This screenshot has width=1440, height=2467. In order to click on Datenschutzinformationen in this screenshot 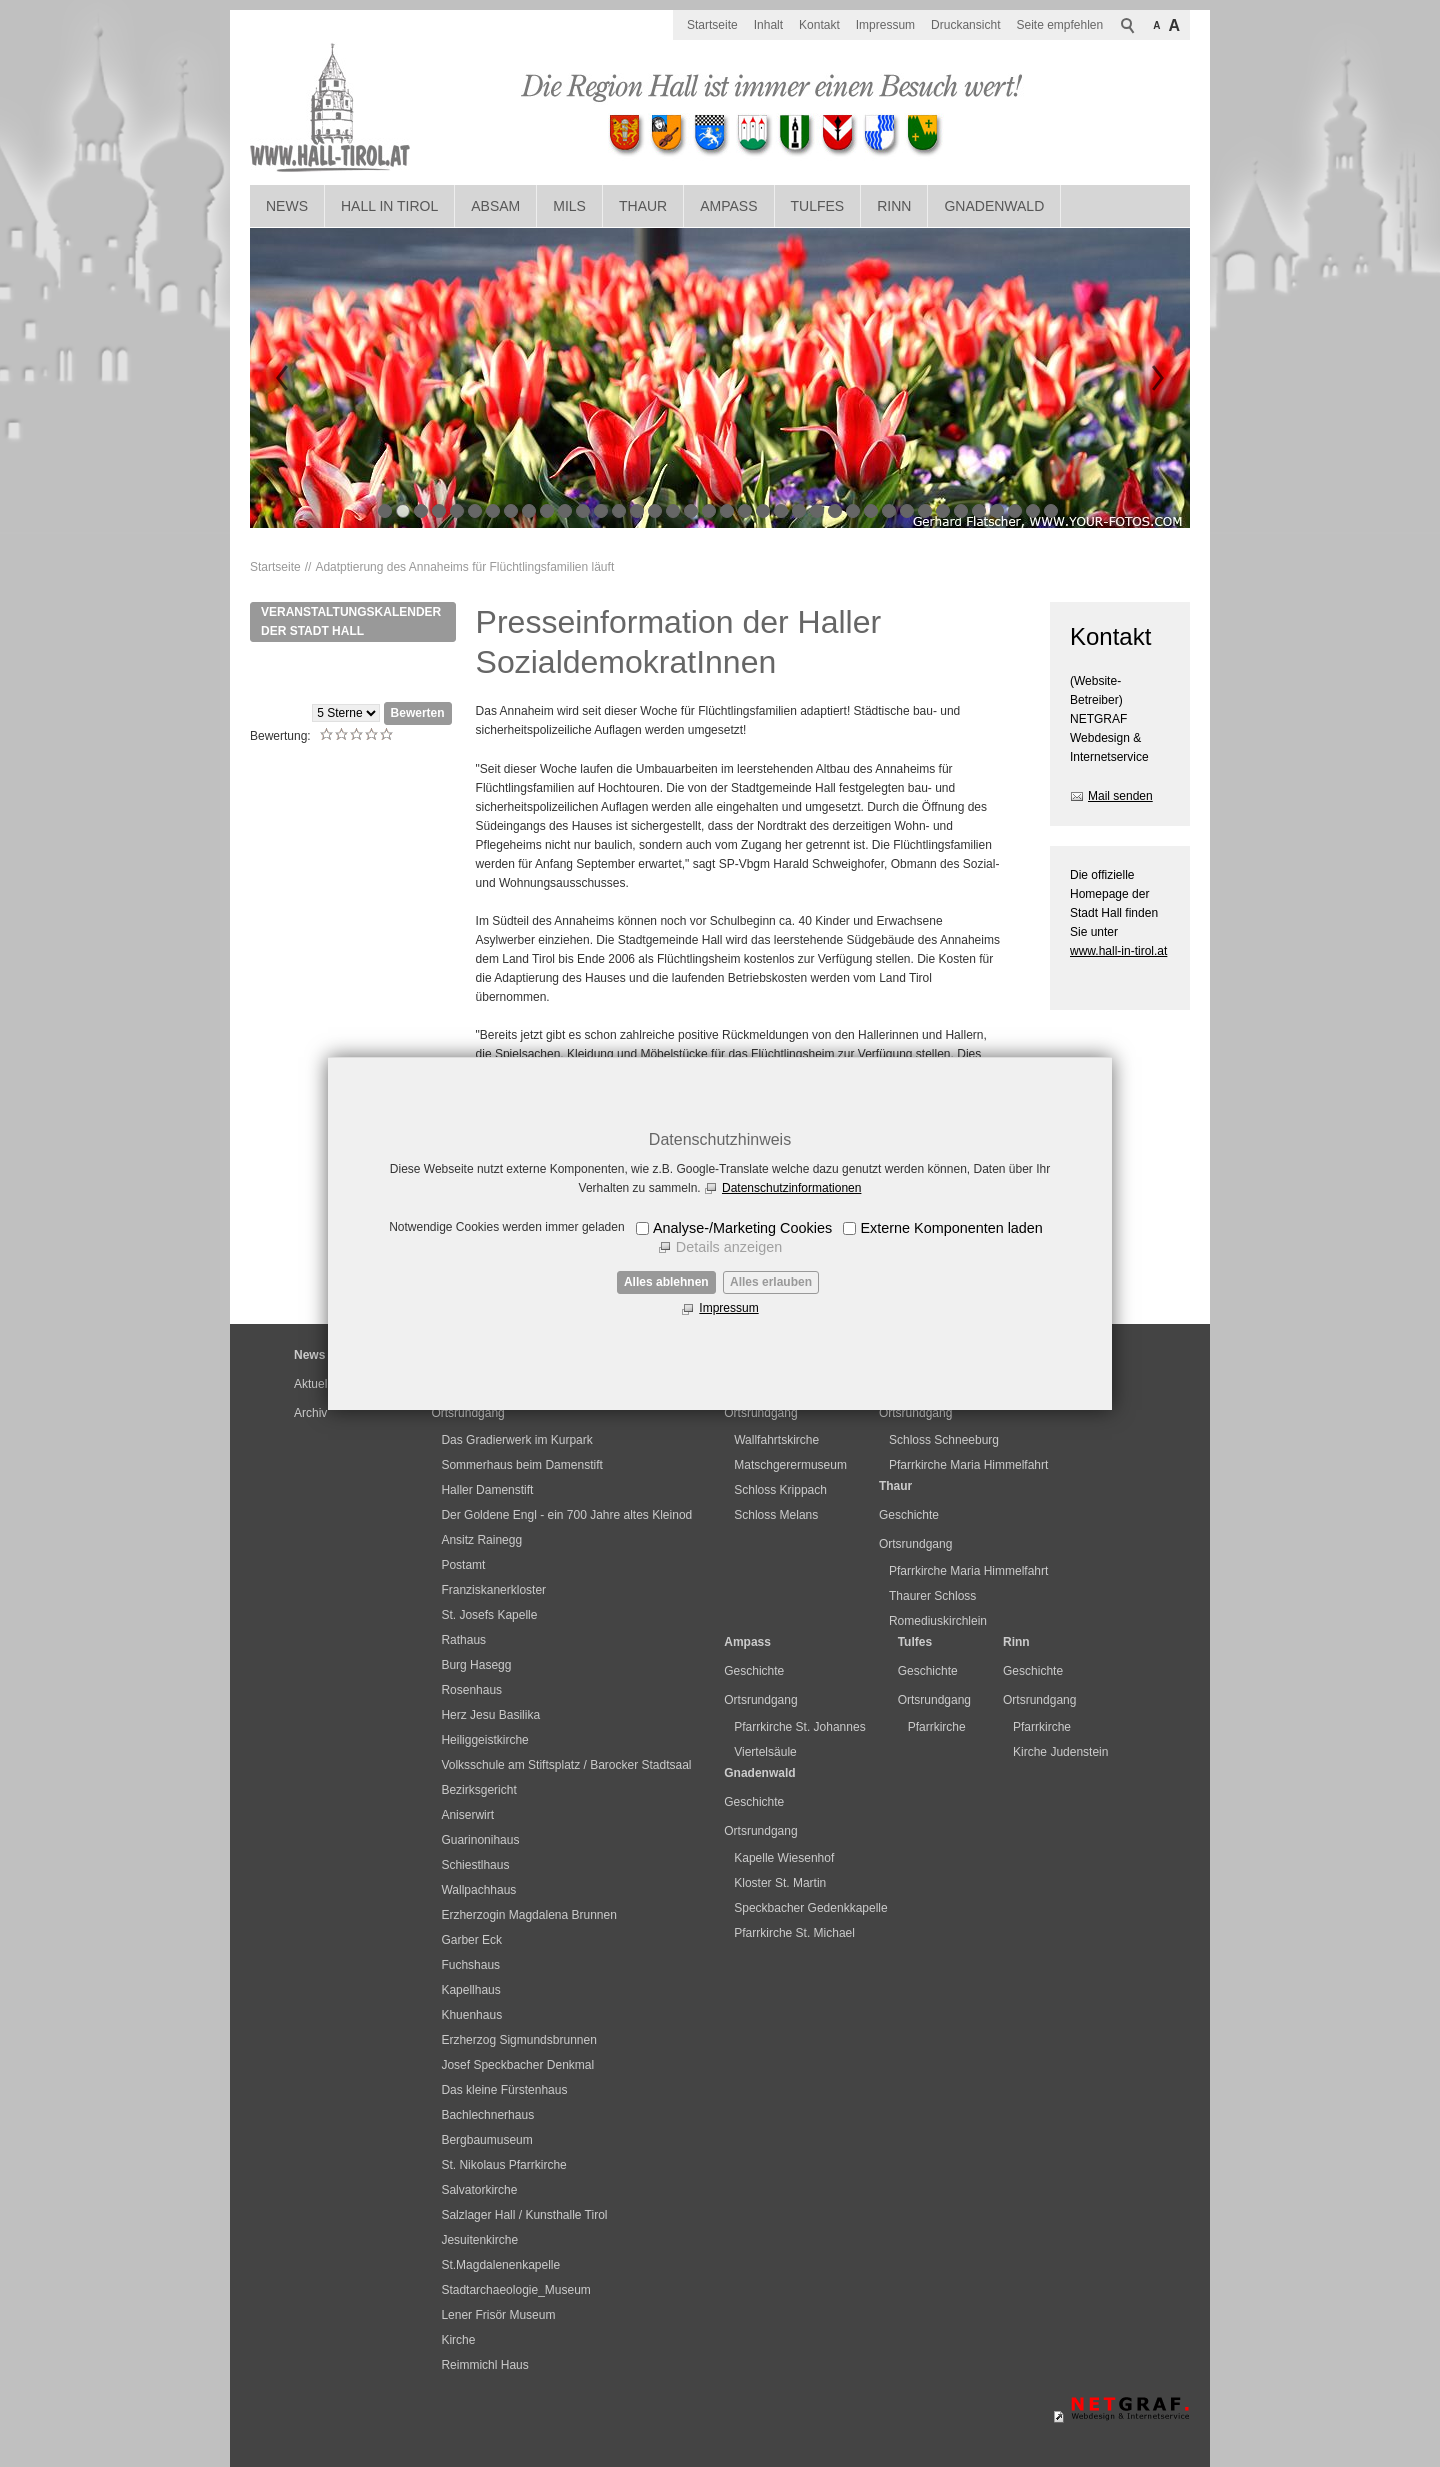, I will do `click(791, 1188)`.